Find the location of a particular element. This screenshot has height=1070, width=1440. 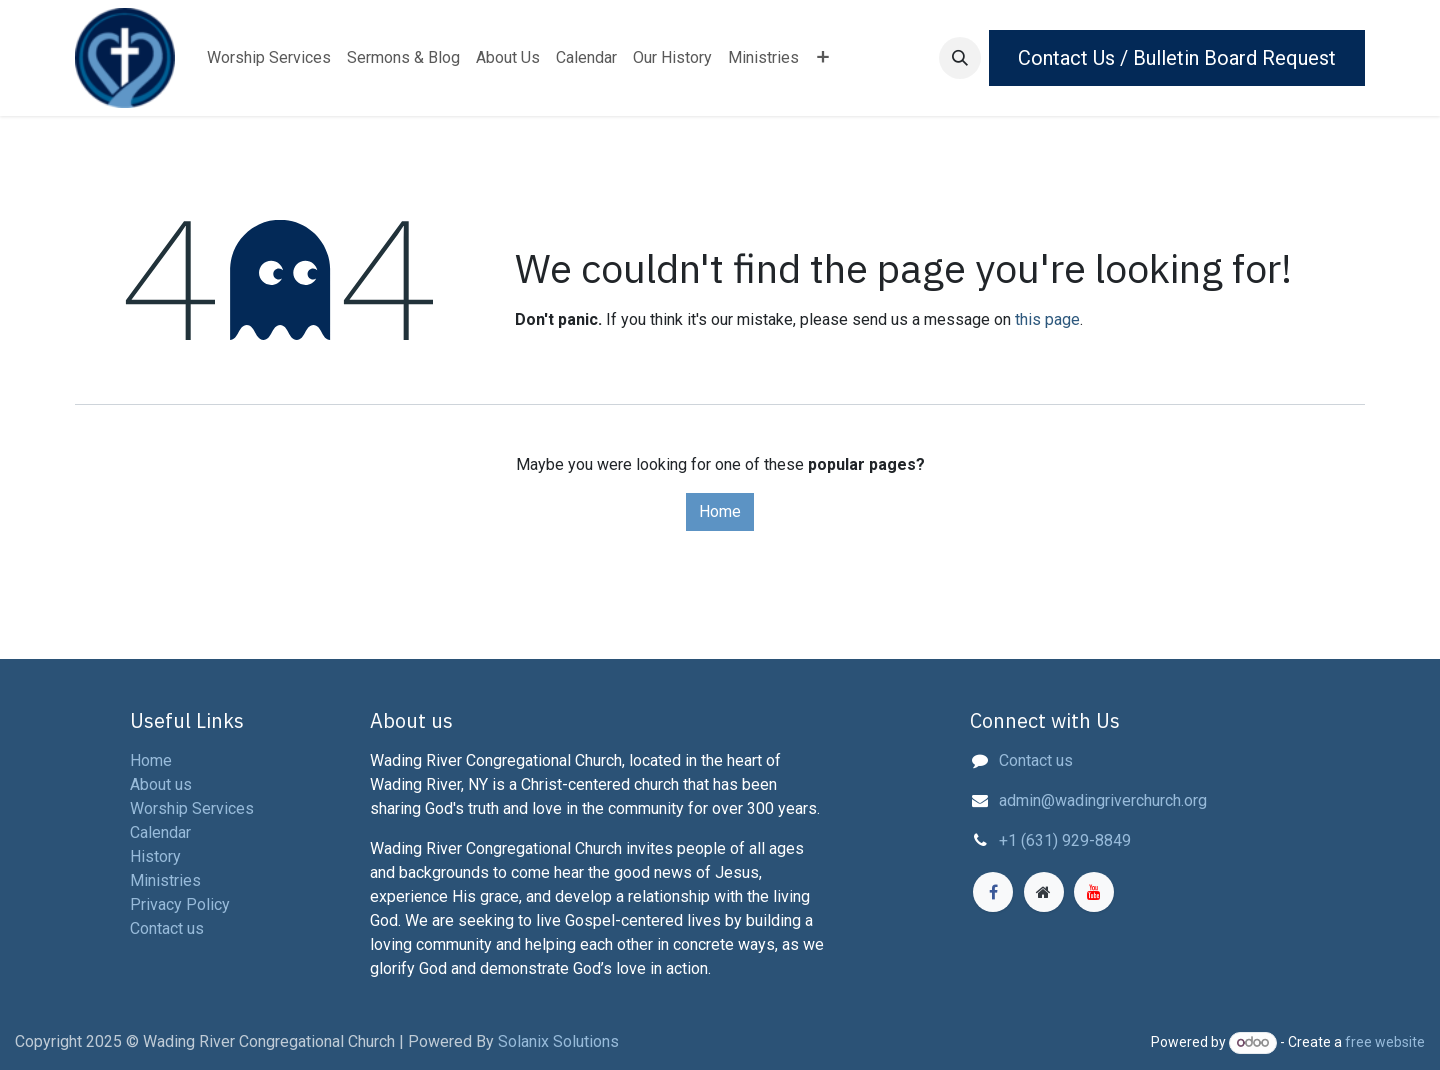

[Extra page] is located at coordinates (1044, 892).